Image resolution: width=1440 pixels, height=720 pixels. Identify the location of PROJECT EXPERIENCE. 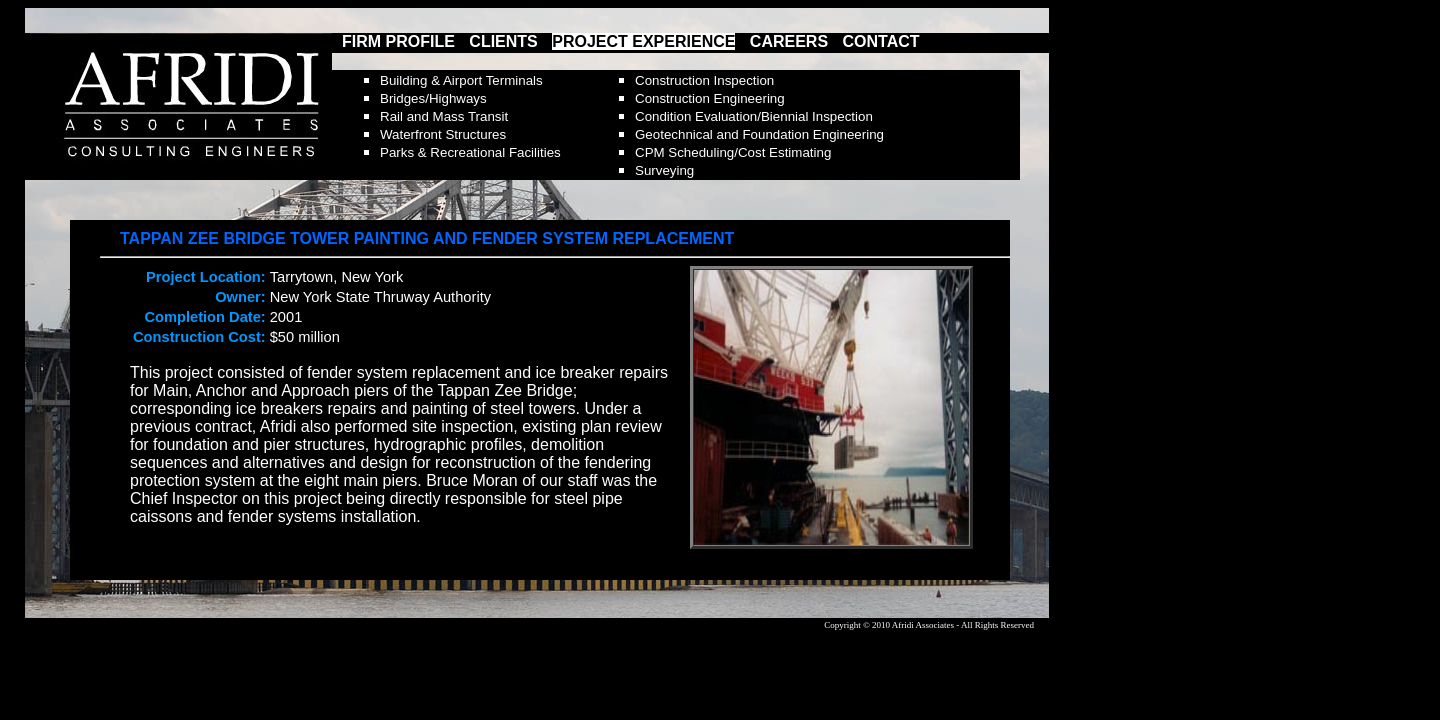
(643, 41).